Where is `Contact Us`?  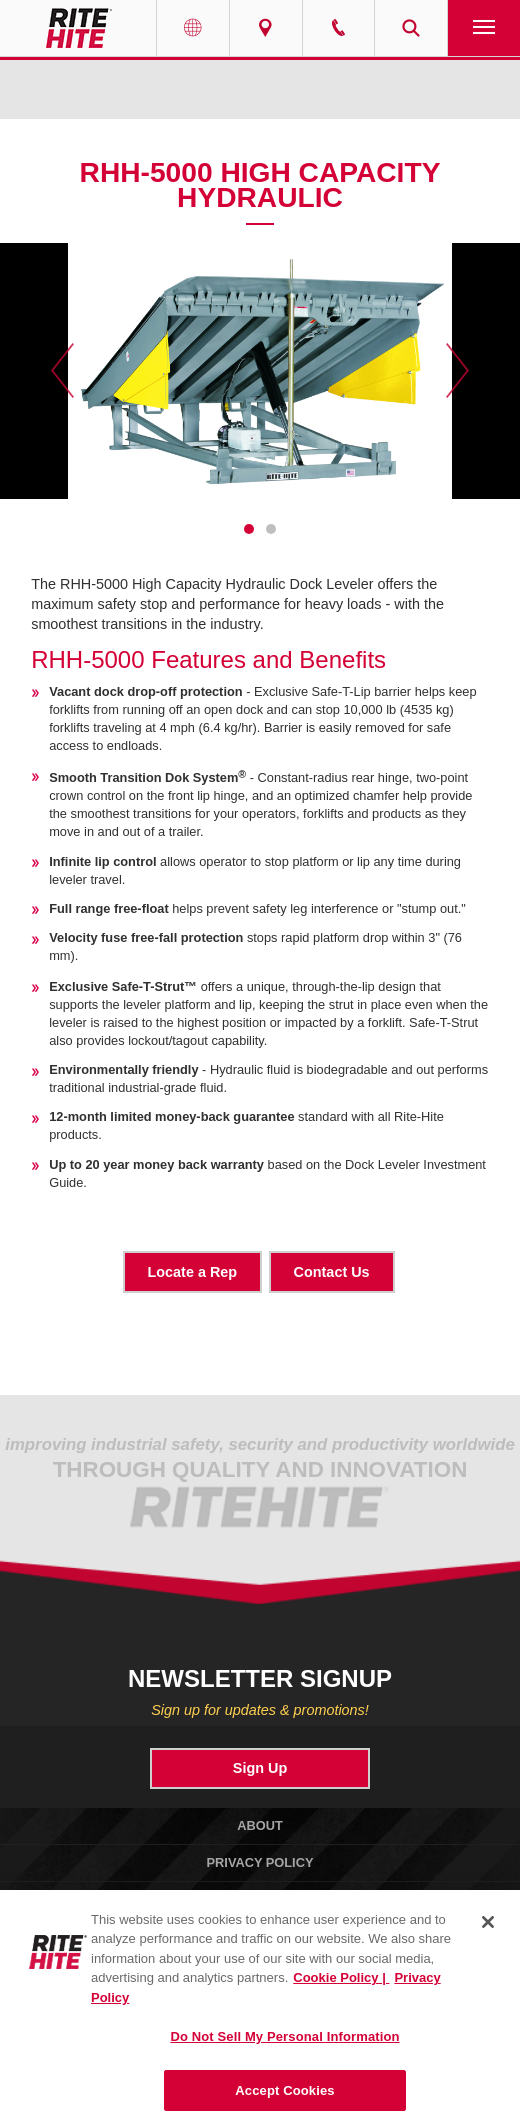 Contact Us is located at coordinates (332, 1272).